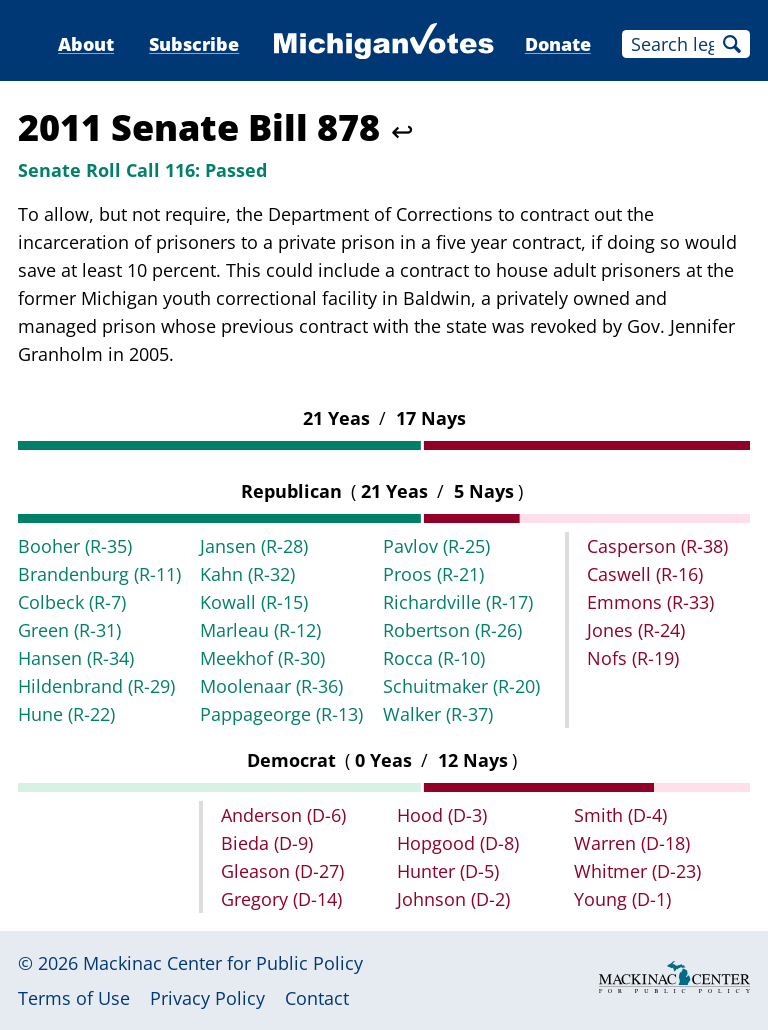  What do you see at coordinates (72, 602) in the screenshot?
I see `Colbeck` at bounding box center [72, 602].